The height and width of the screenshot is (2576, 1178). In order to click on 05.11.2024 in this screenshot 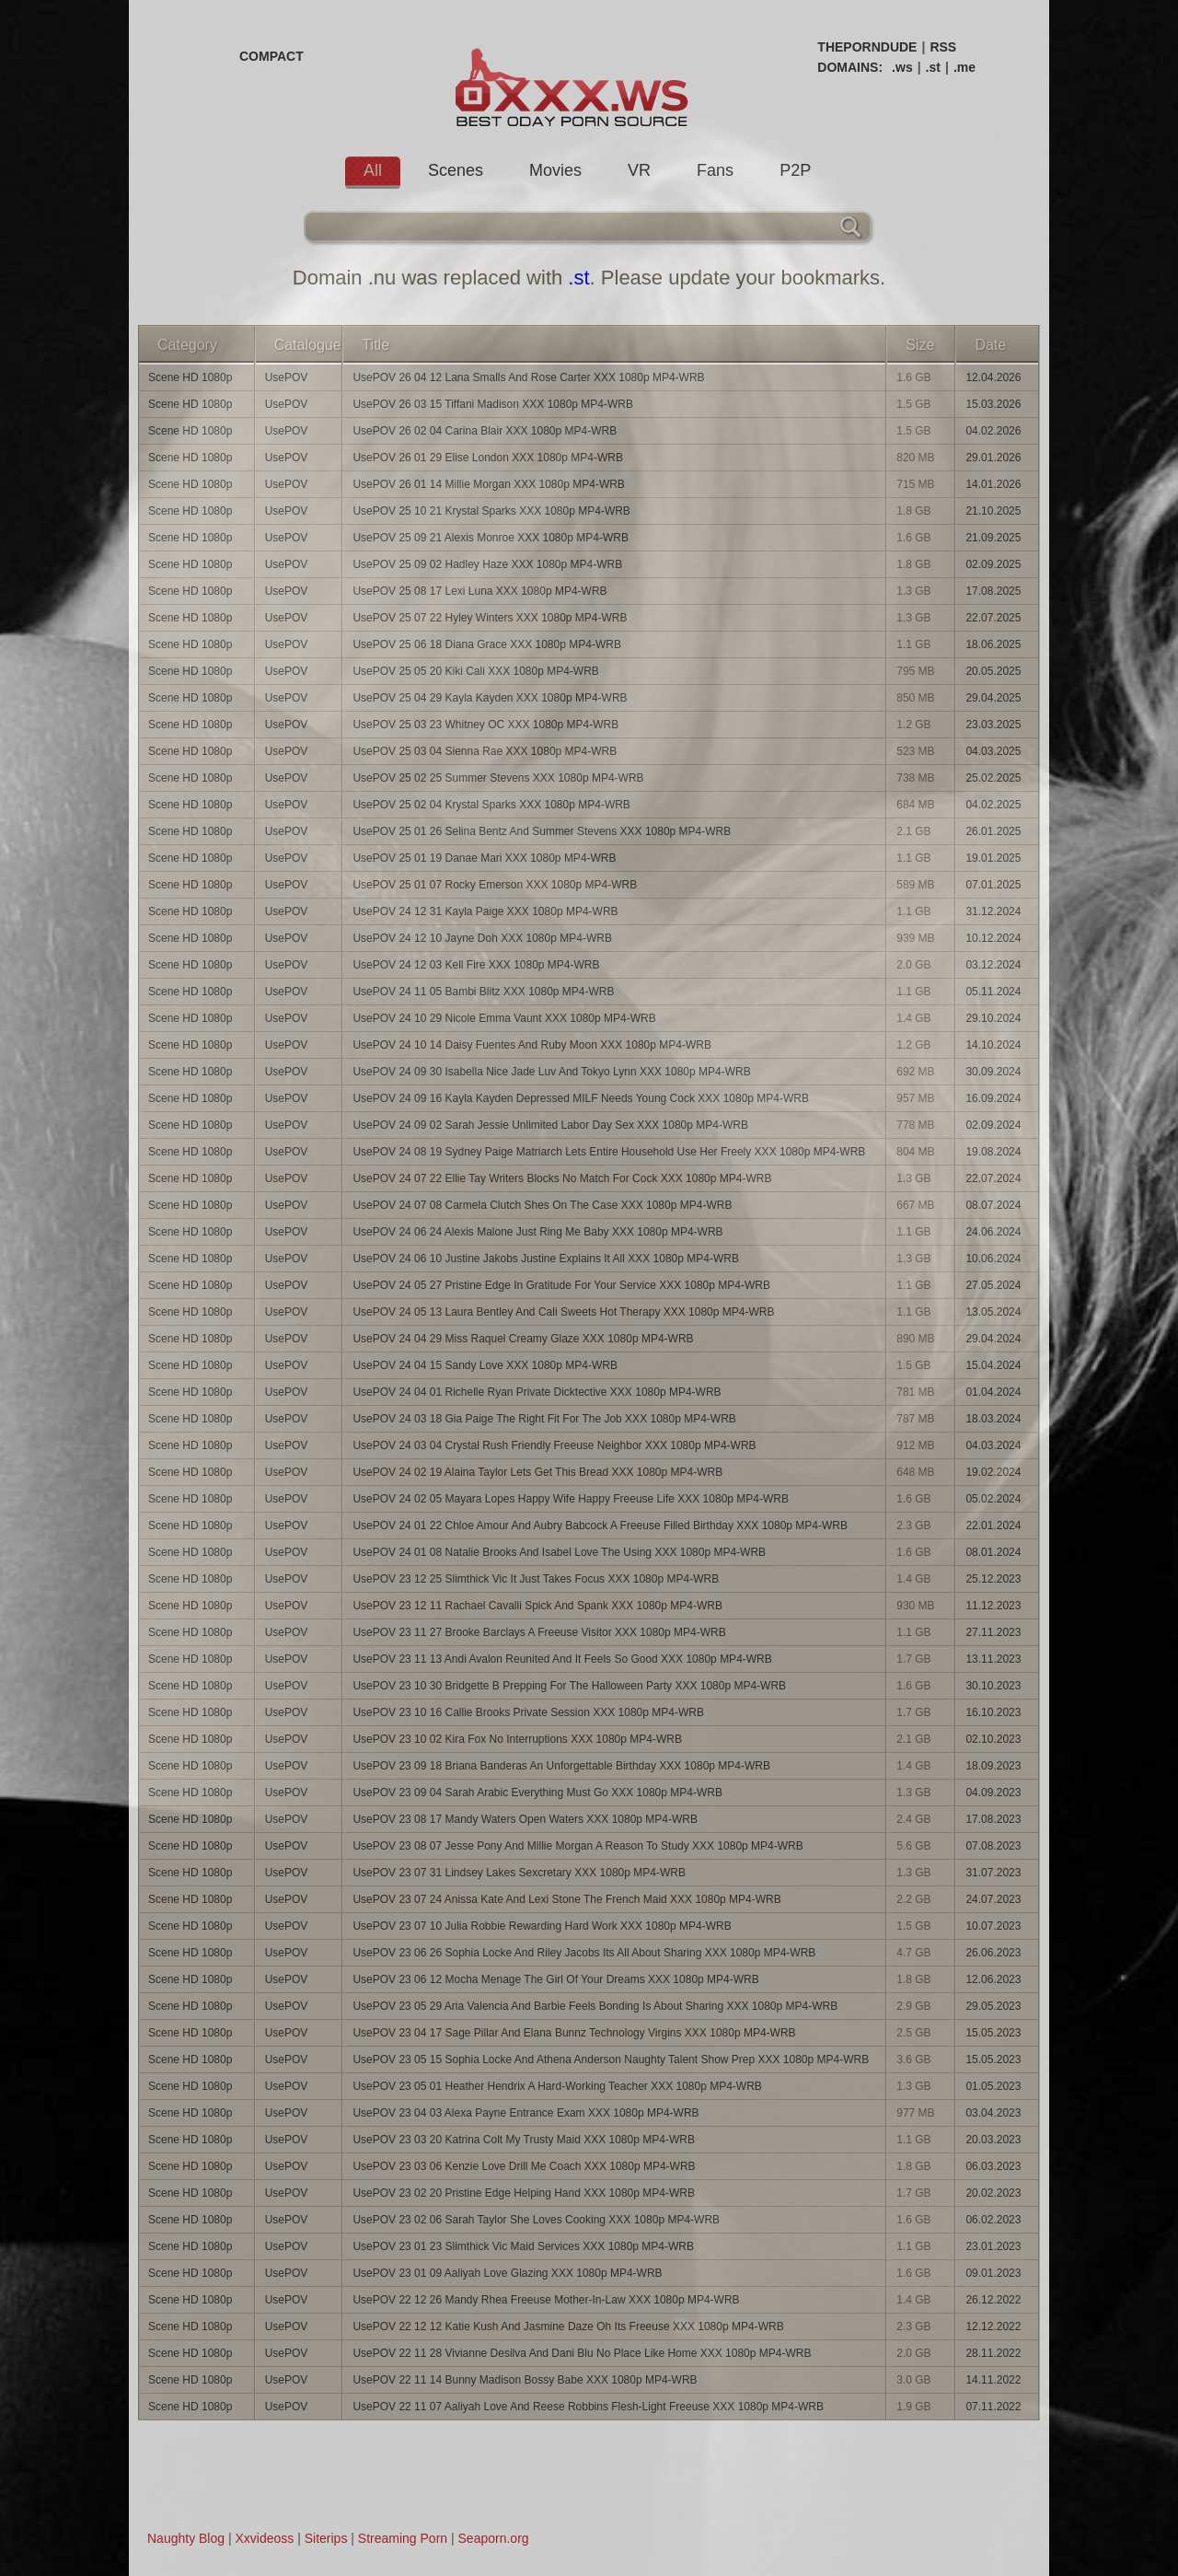, I will do `click(993, 991)`.